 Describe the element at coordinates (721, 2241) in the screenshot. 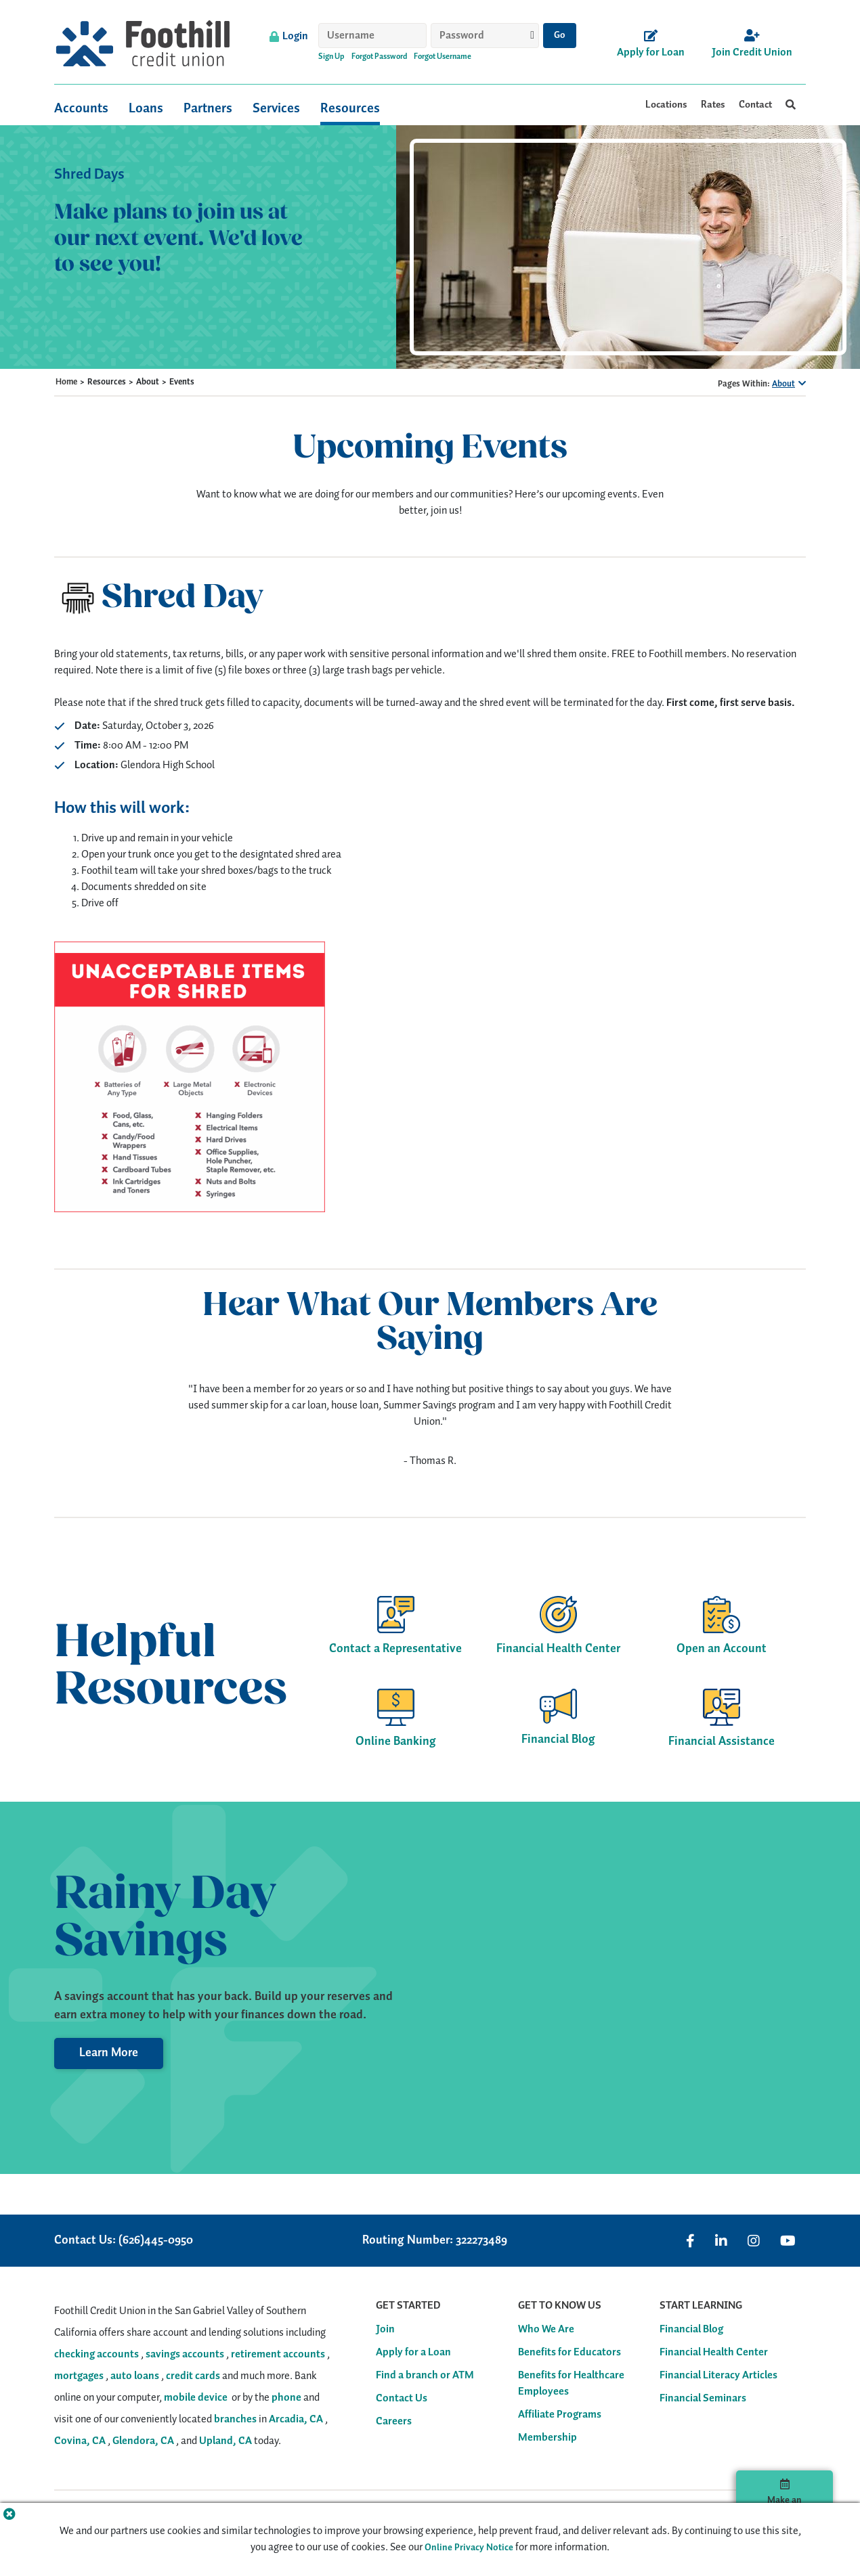

I see `[Visit us on Linked In]` at that location.